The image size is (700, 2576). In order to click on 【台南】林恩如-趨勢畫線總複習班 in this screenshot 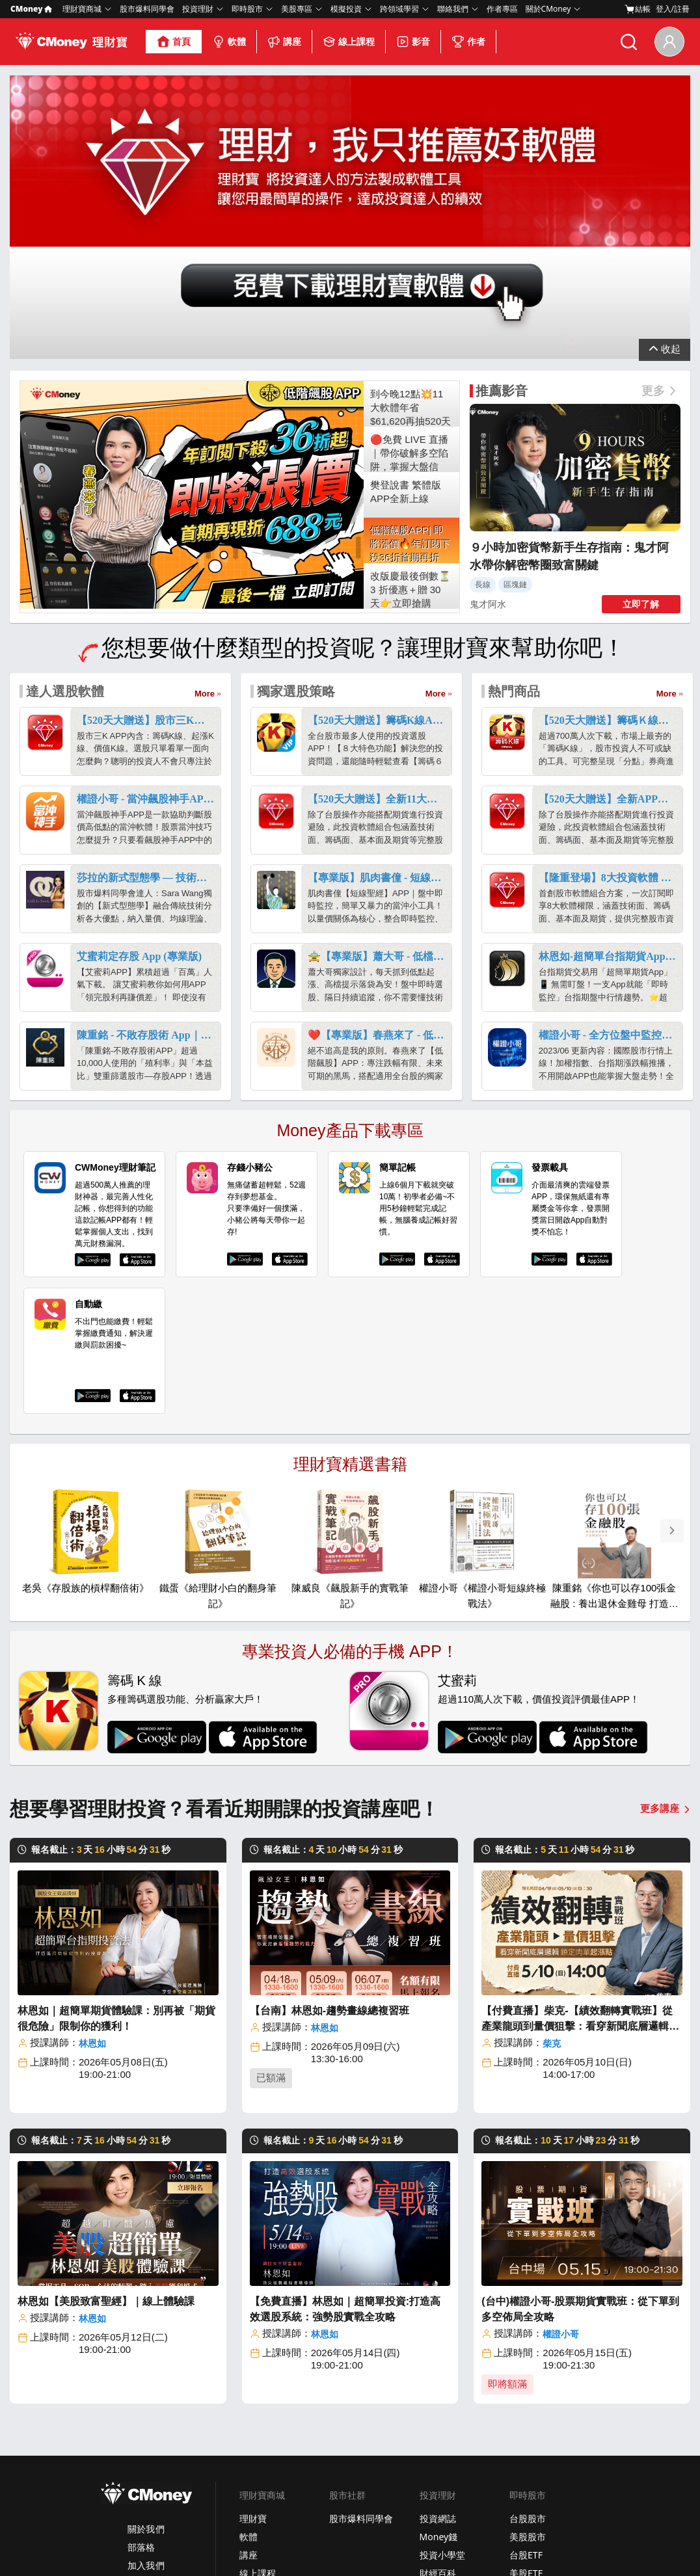, I will do `click(329, 1790)`.